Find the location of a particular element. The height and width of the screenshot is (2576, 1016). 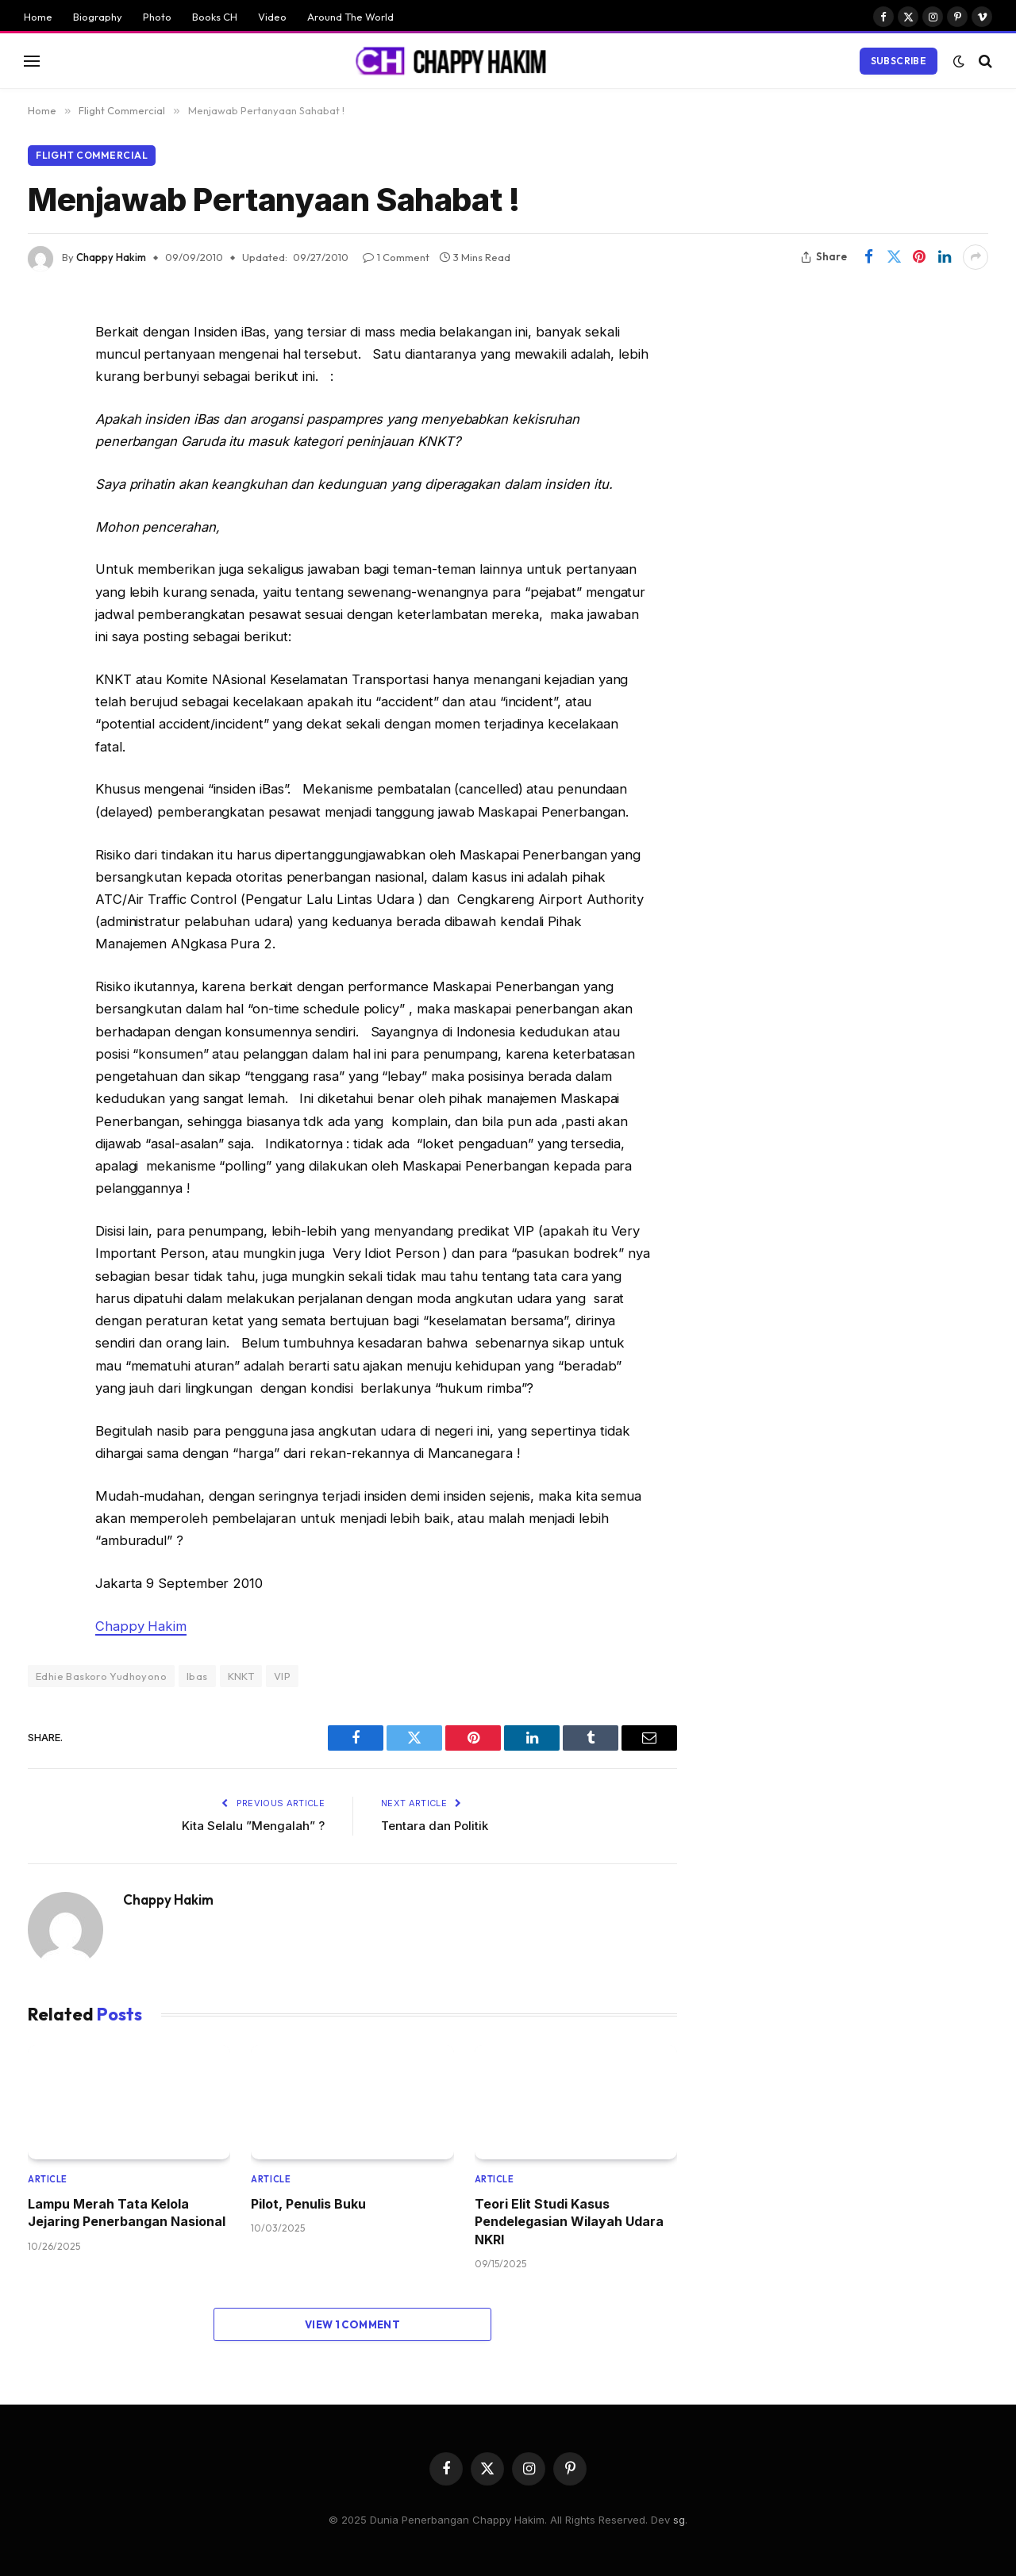

[Menu] is located at coordinates (32, 61).